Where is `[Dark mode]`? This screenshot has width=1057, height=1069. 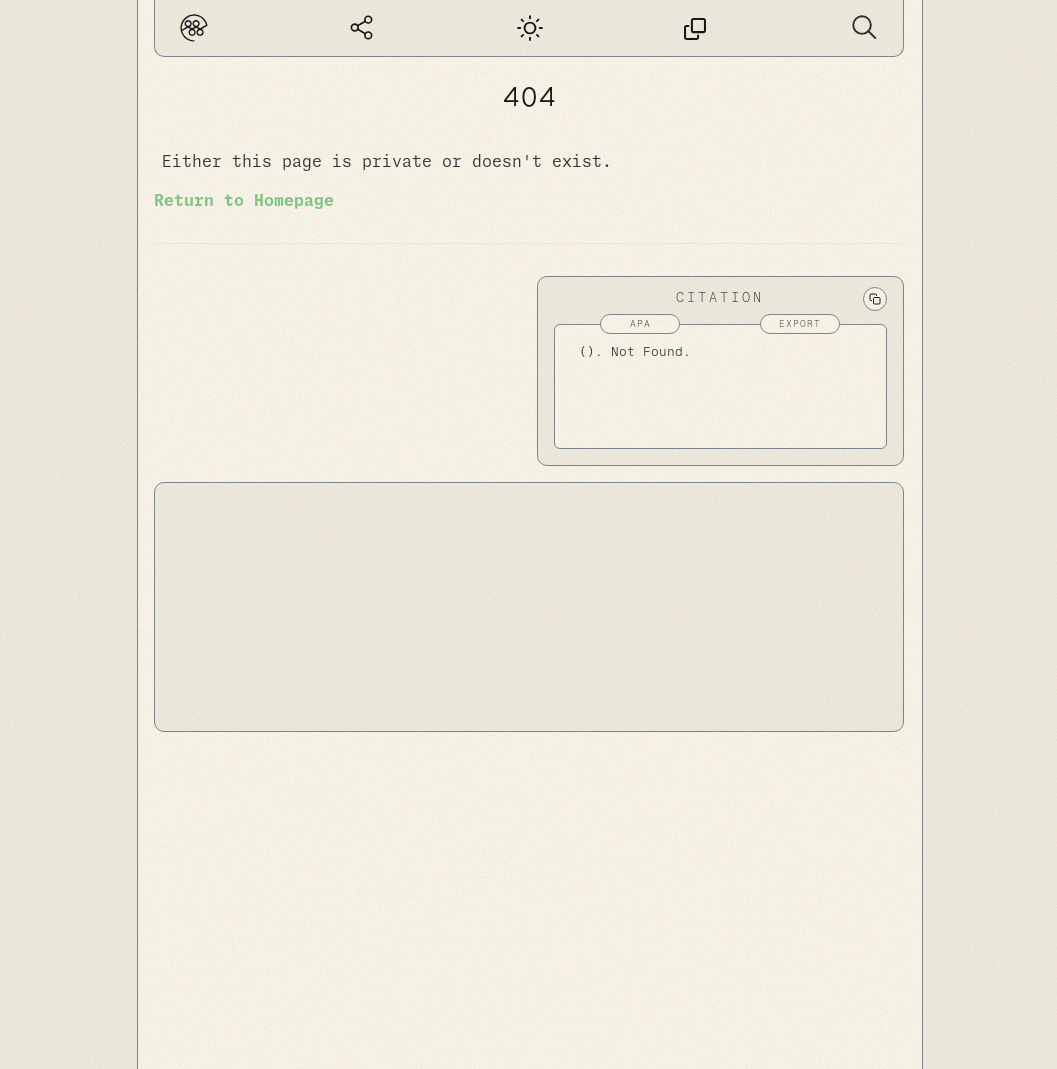
[Dark mode] is located at coordinates (527, 28).